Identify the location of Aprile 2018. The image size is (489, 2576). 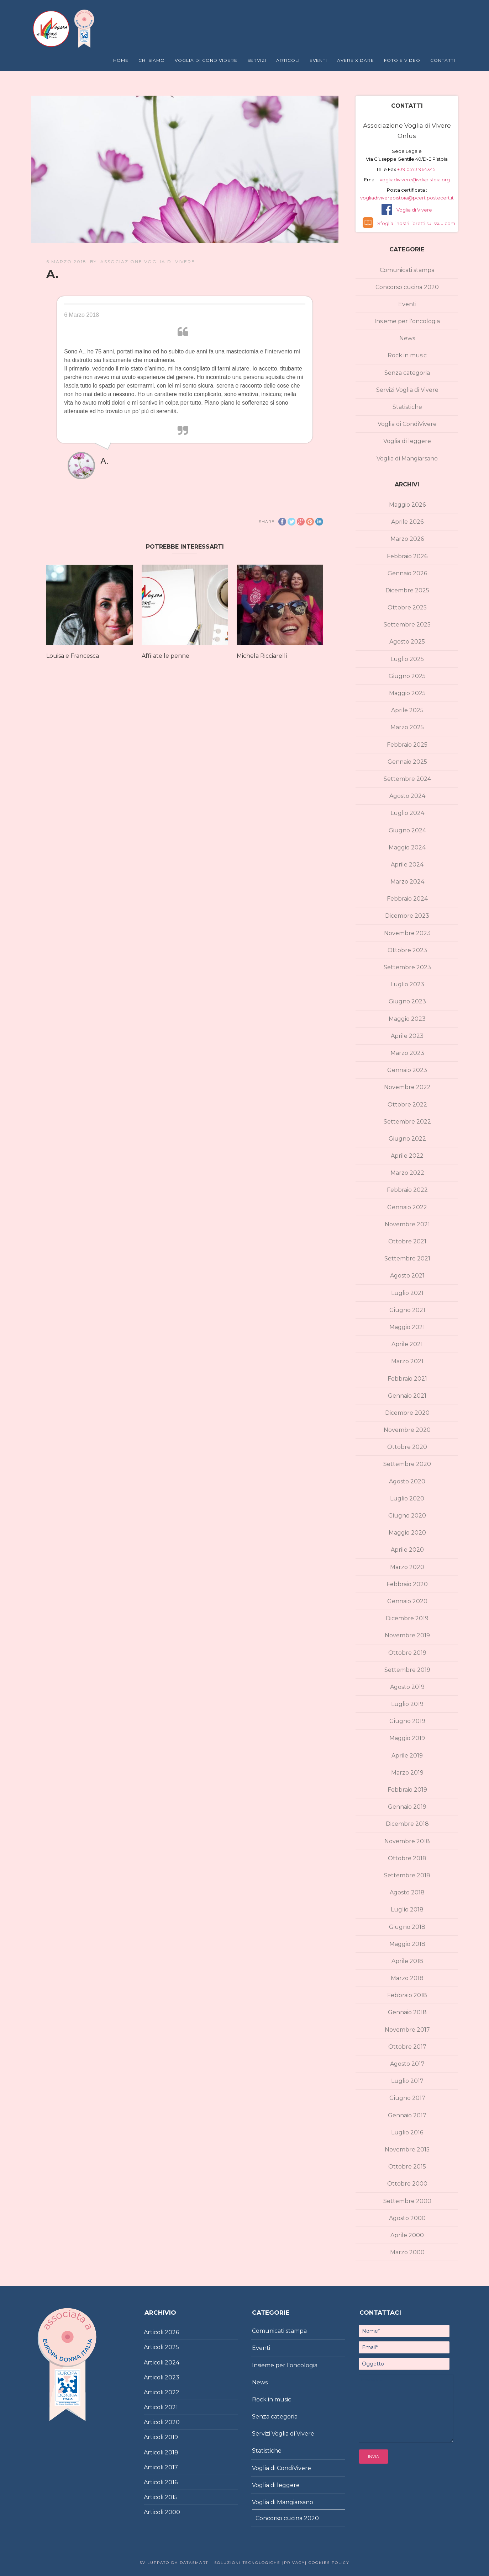
(407, 1961).